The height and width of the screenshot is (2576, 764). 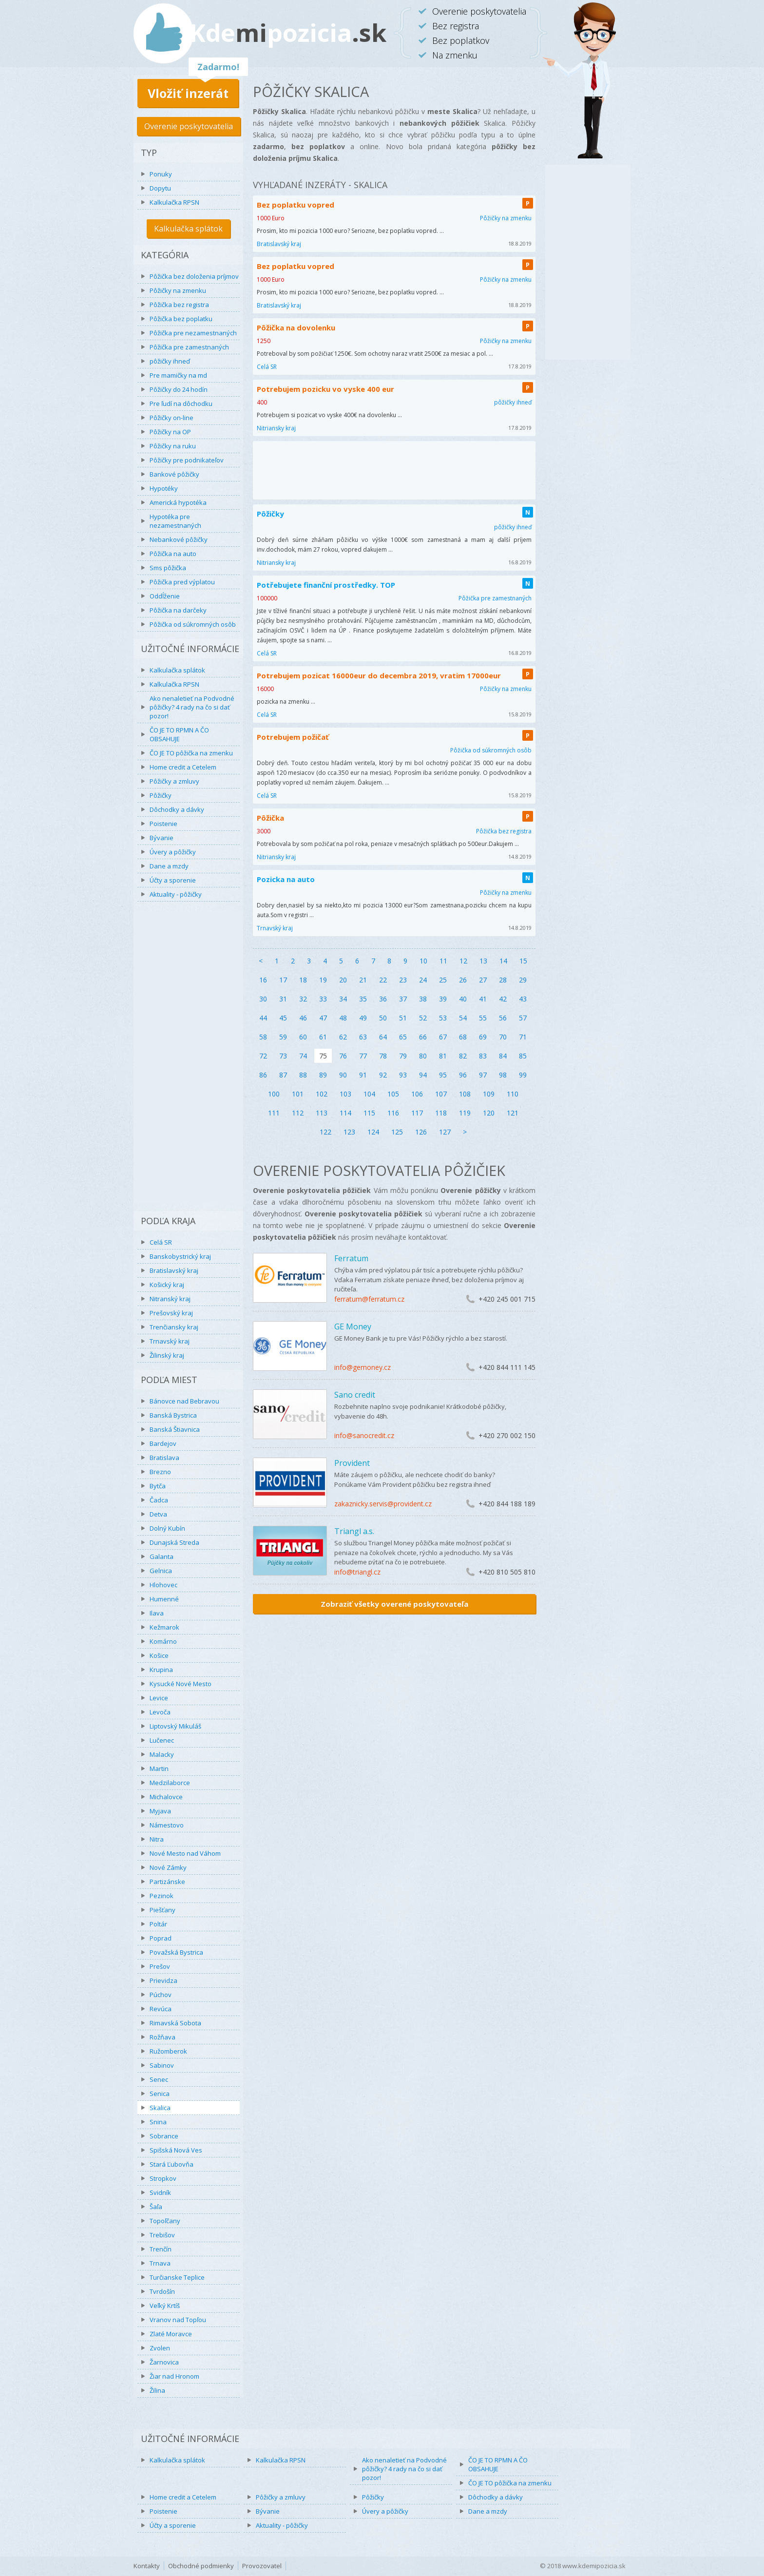 I want to click on Poistenie, so click(x=163, y=823).